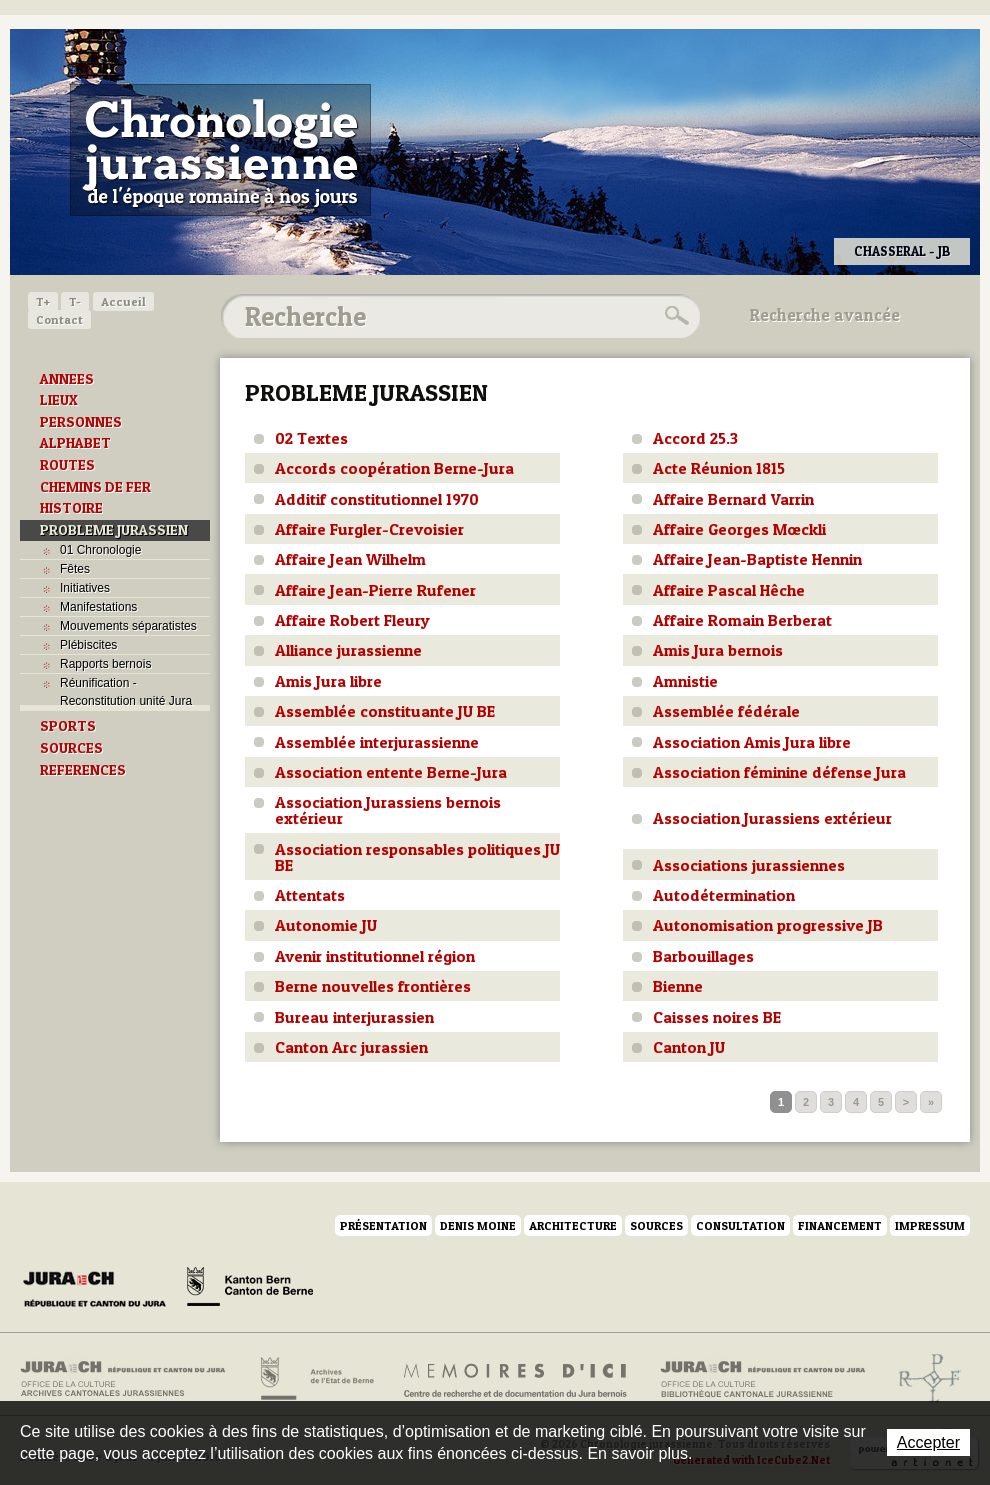 This screenshot has height=1485, width=990. Describe the element at coordinates (250, 1290) in the screenshot. I see `Canton de Berne` at that location.